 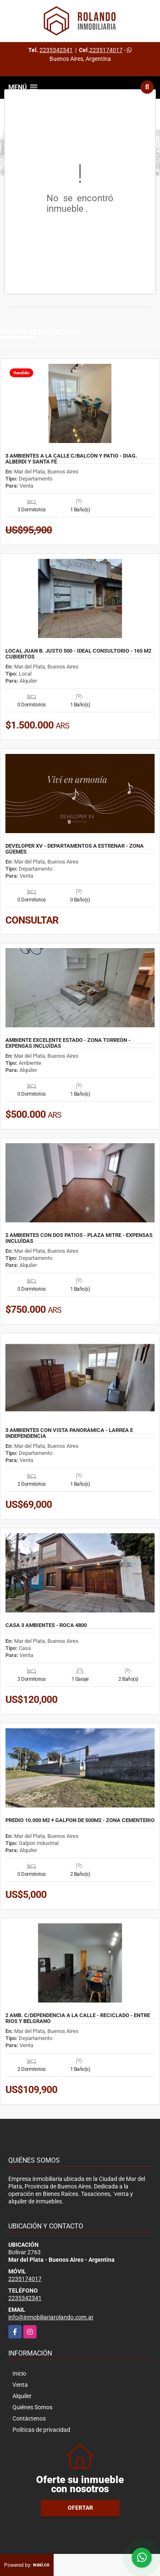 I want to click on LOCAL JUAN B. JUSTO 500 - IDEAL CONSULTORIO - 165 M2 CUBIERTOS, so click(x=78, y=654).